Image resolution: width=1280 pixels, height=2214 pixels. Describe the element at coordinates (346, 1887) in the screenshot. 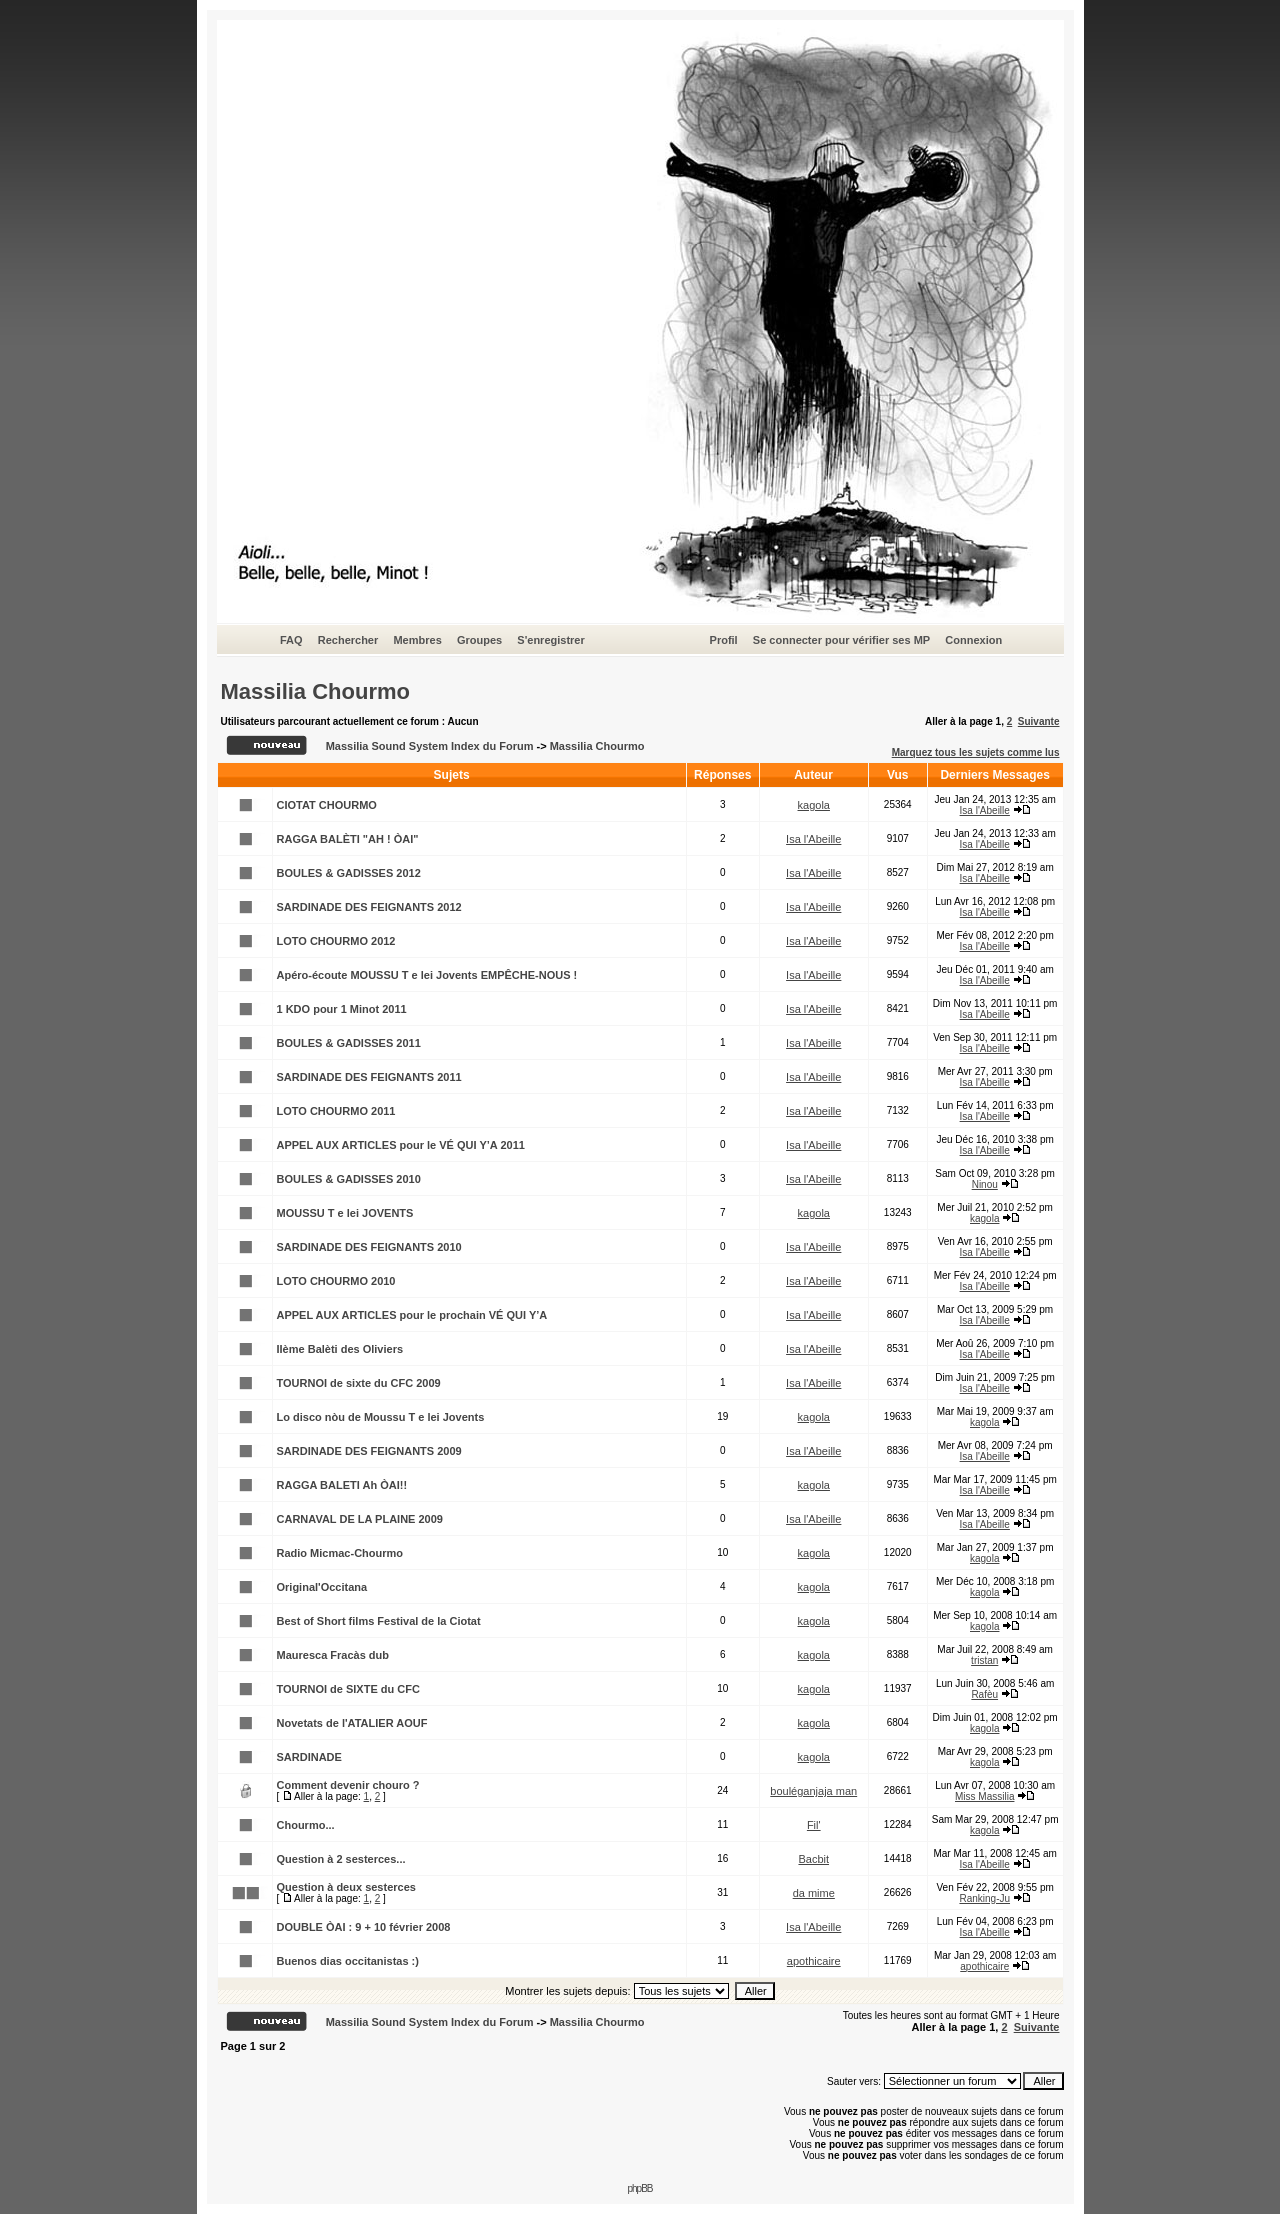

I see `Question à deux sesterces` at that location.